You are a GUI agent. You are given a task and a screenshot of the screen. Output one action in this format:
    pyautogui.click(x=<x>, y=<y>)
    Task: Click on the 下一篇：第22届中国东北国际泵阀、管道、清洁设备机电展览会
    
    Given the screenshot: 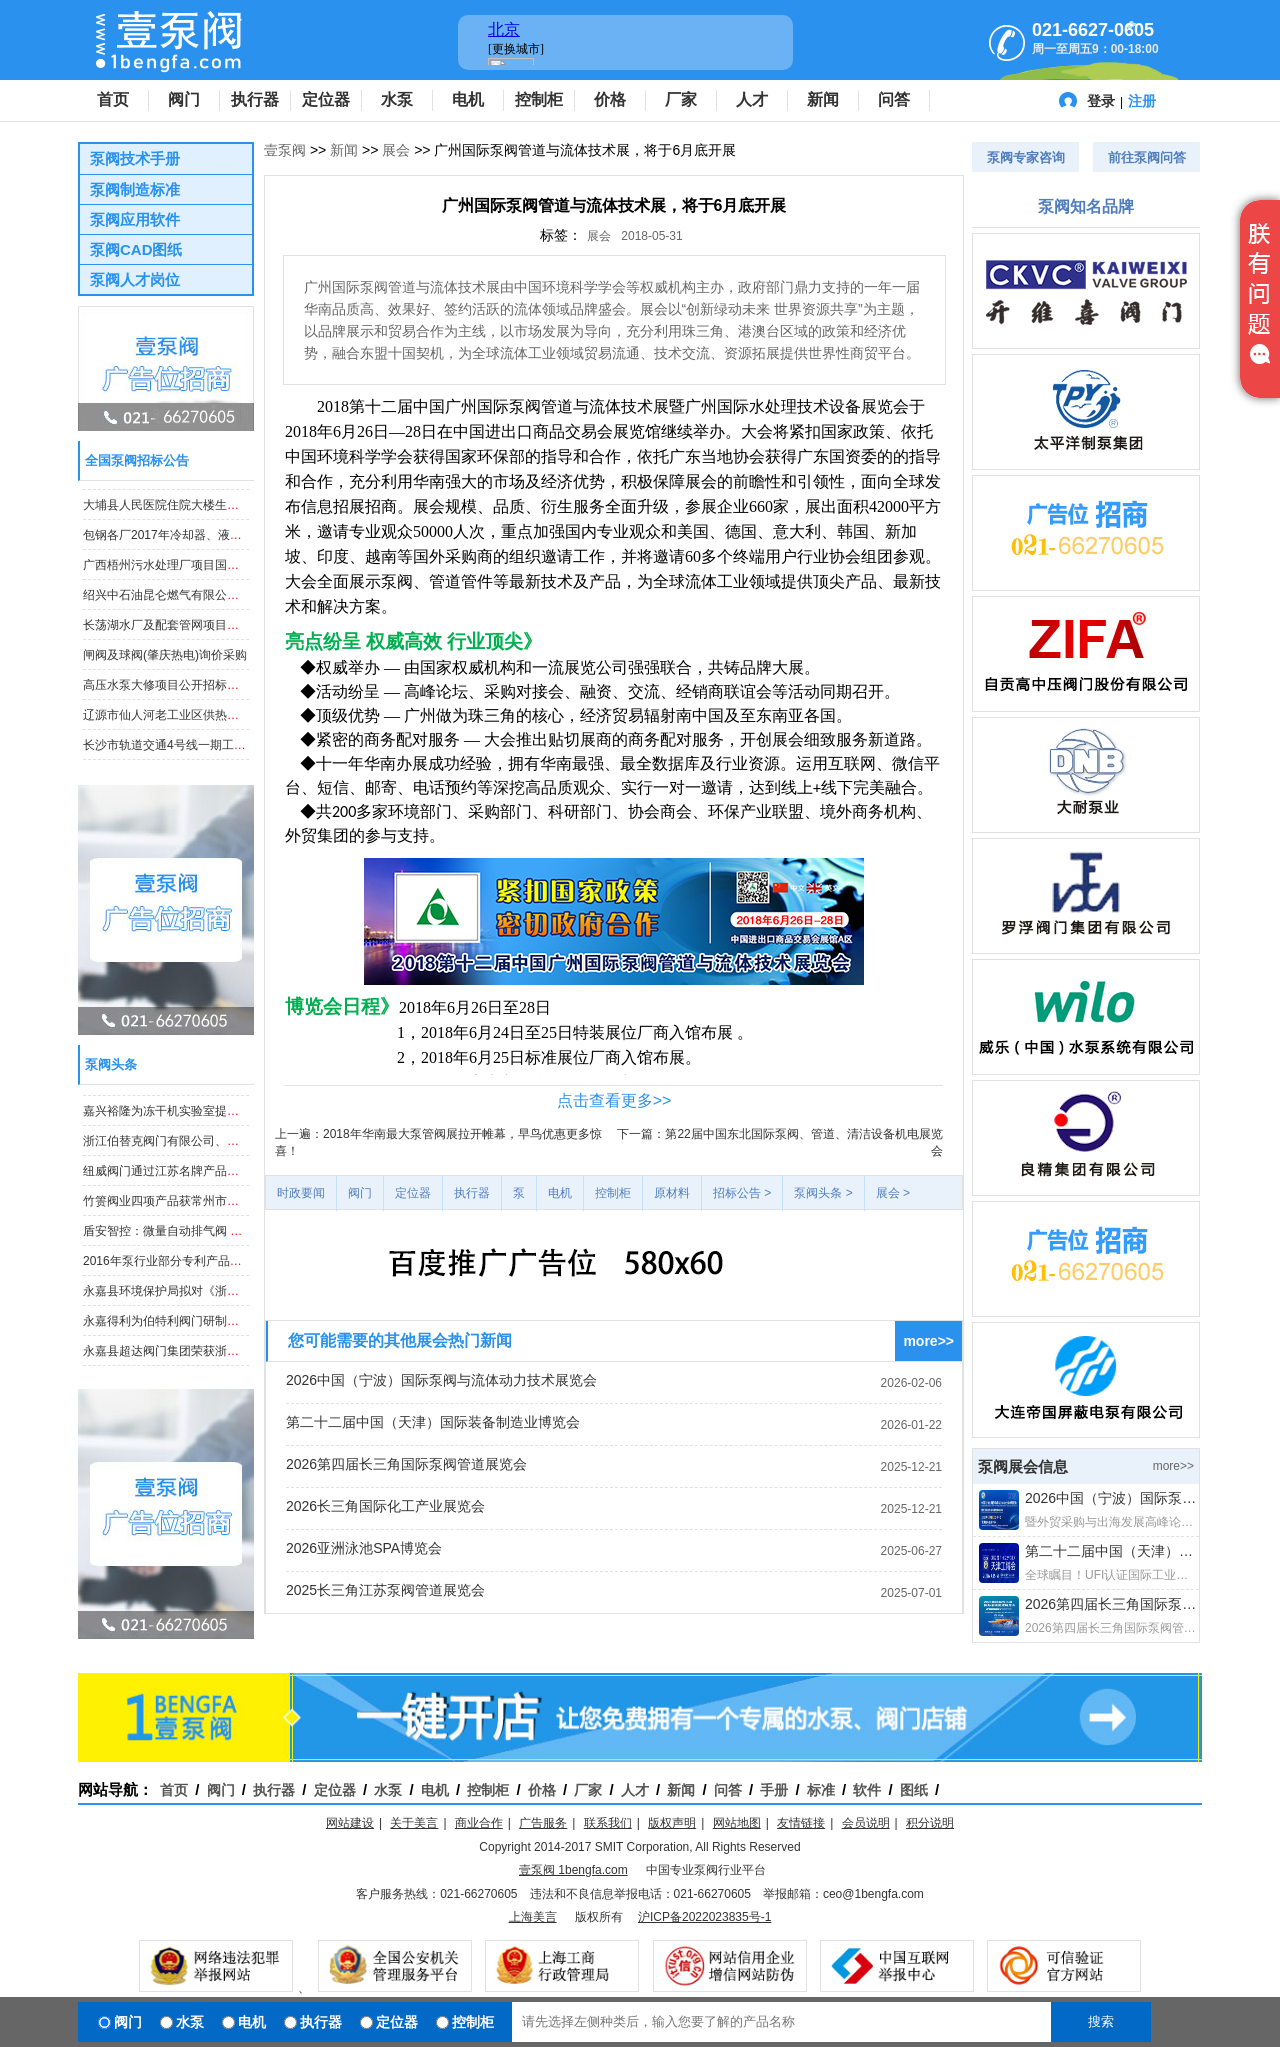 What is the action you would take?
    pyautogui.click(x=779, y=1142)
    